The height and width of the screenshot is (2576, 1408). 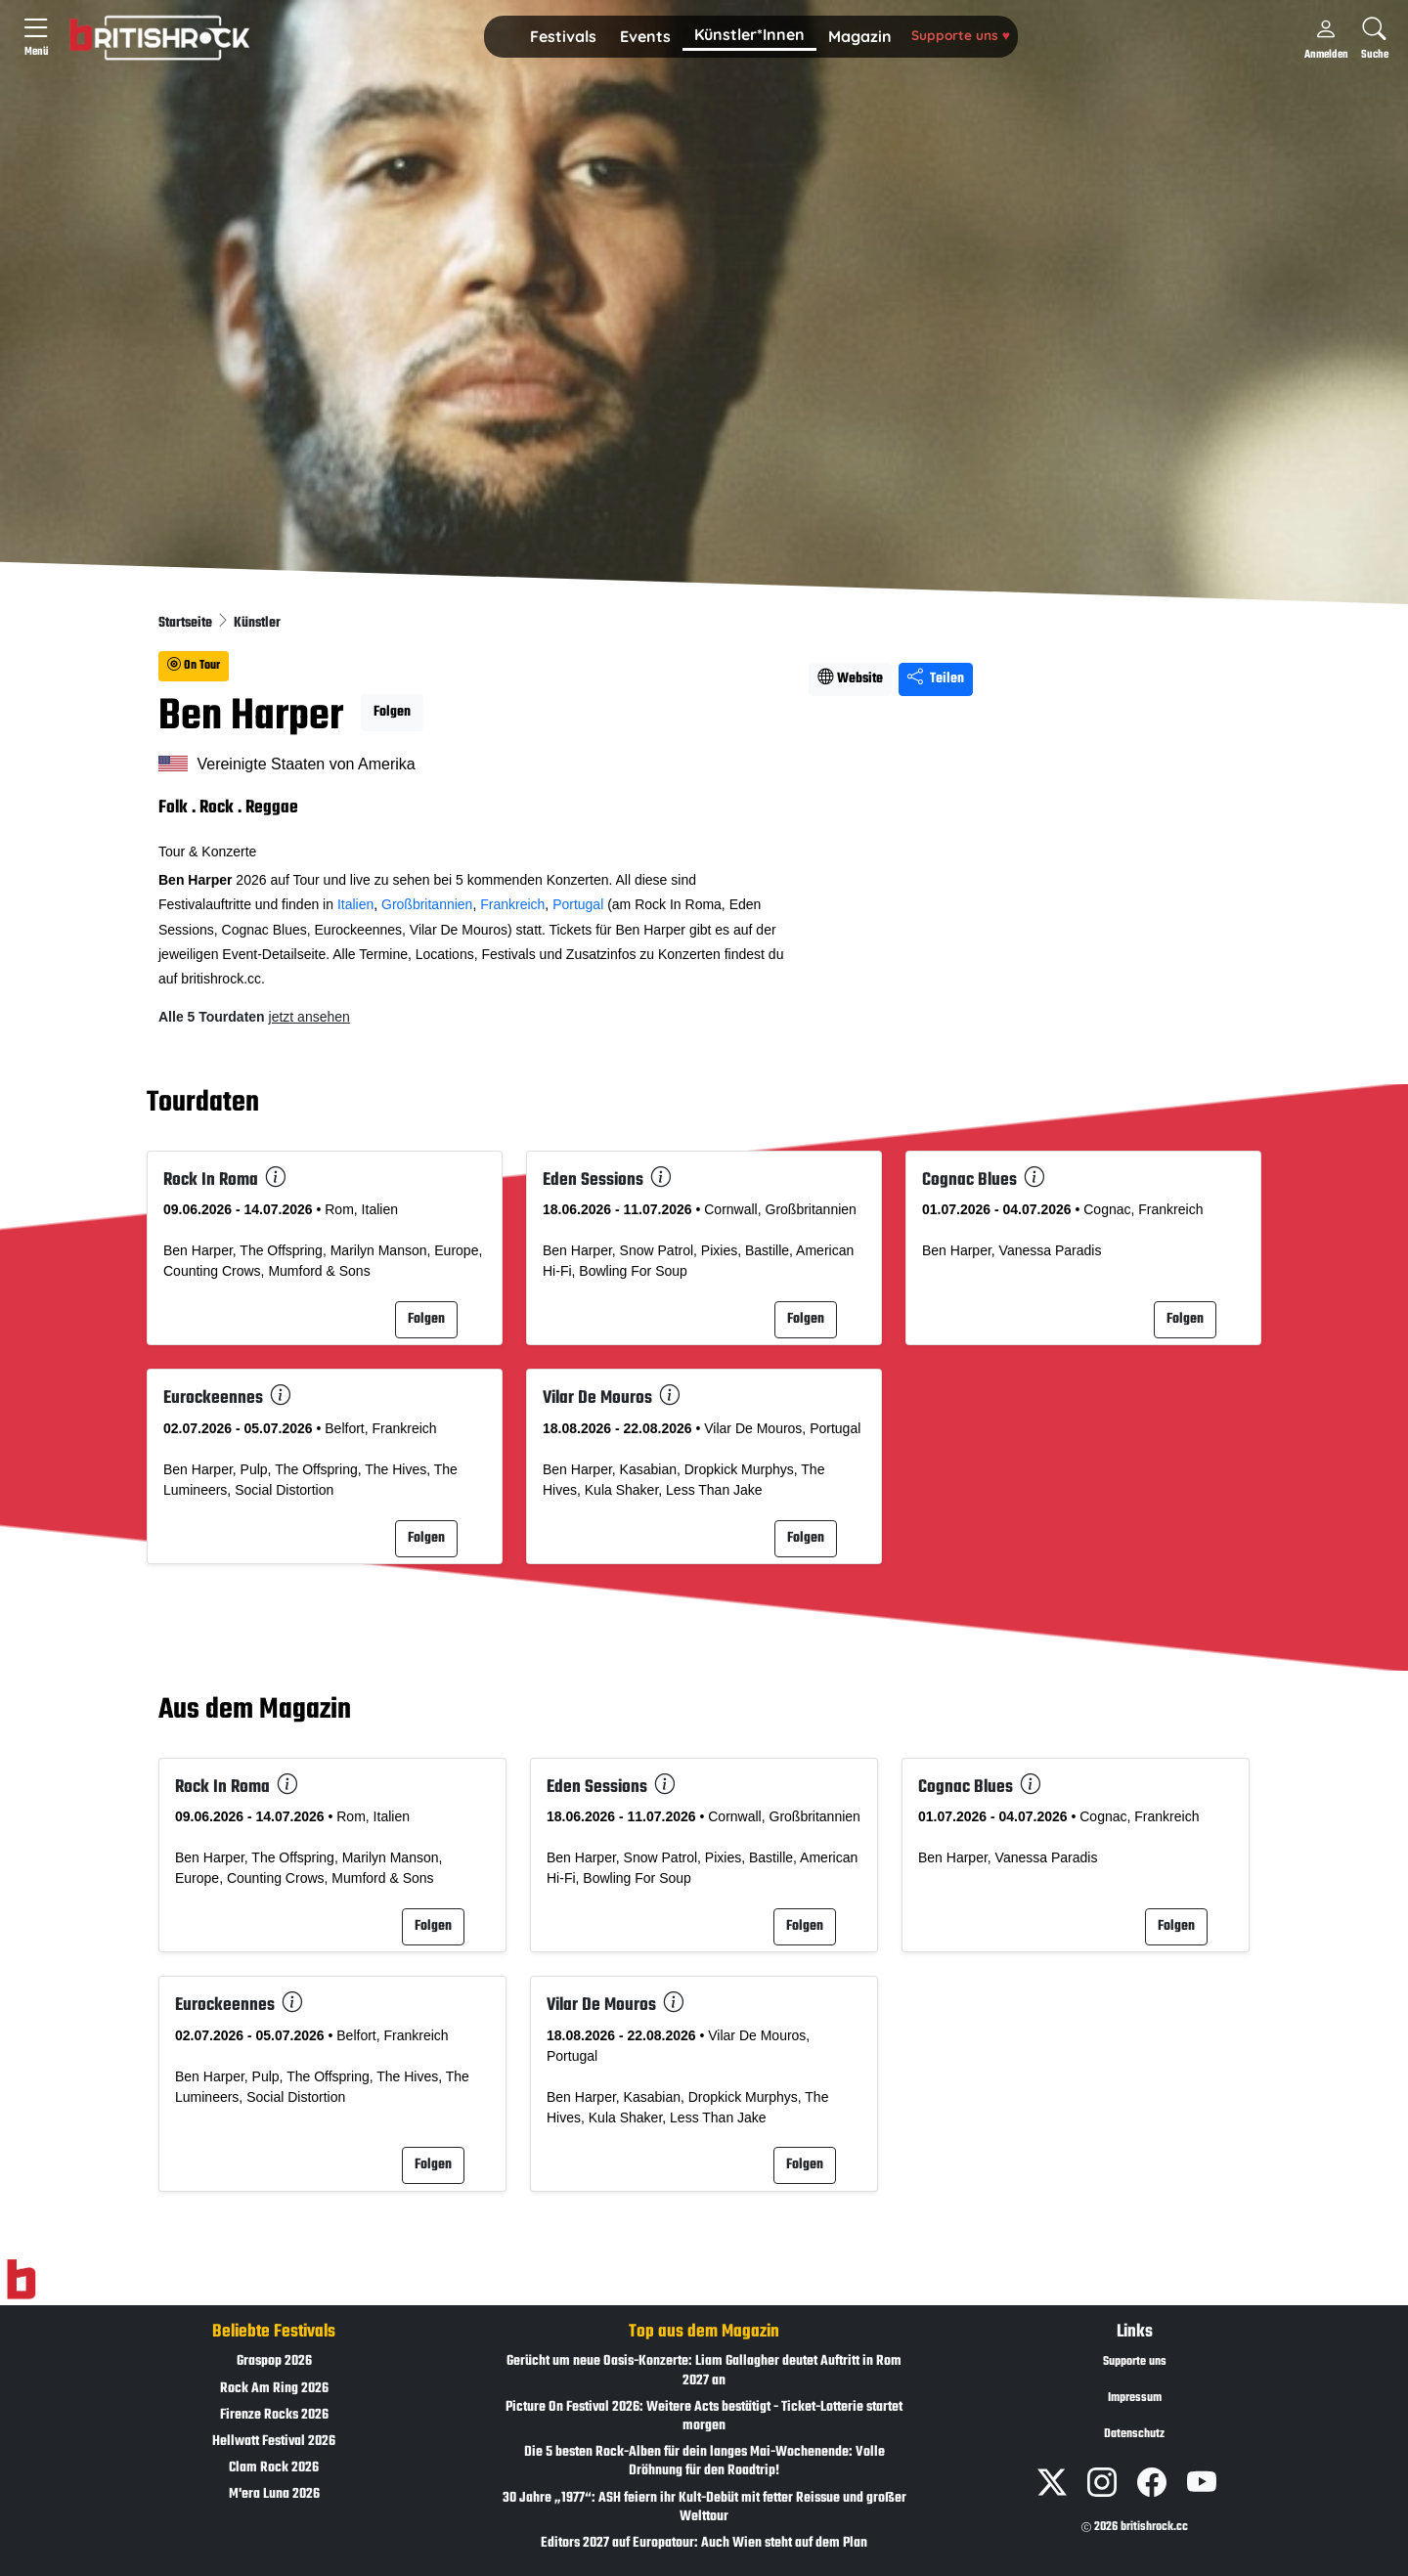 I want to click on 30 Jahre „1977“: ASH feiern ihr Kult-Debüt mit fetter Reissue und großer Welttour, so click(x=704, y=2507).